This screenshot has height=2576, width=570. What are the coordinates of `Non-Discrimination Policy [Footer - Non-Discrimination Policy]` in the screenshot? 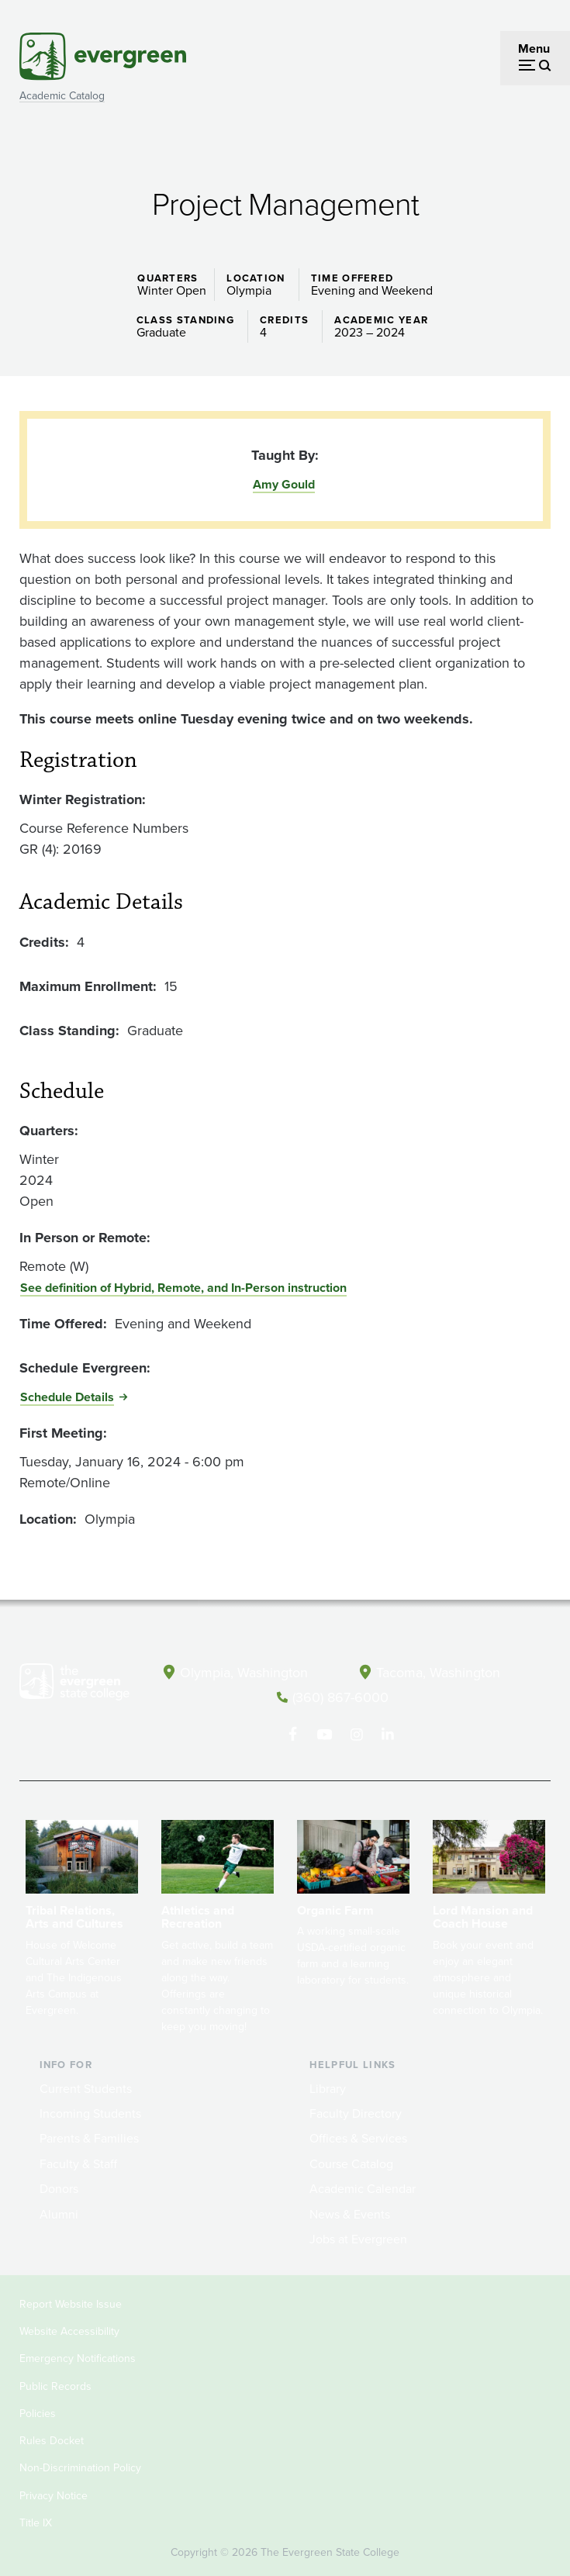 It's located at (80, 2467).